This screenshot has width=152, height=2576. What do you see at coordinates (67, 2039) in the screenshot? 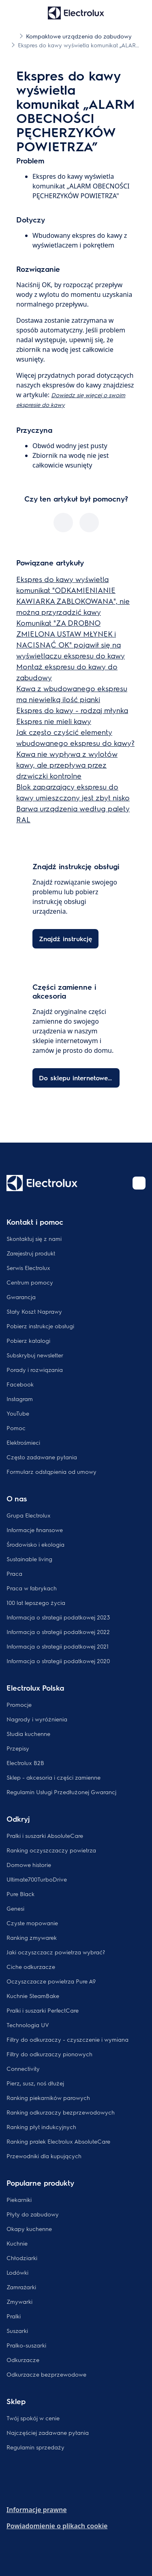
I see `Filtry do odkurzaczy - czyszczenie i wymiana` at bounding box center [67, 2039].